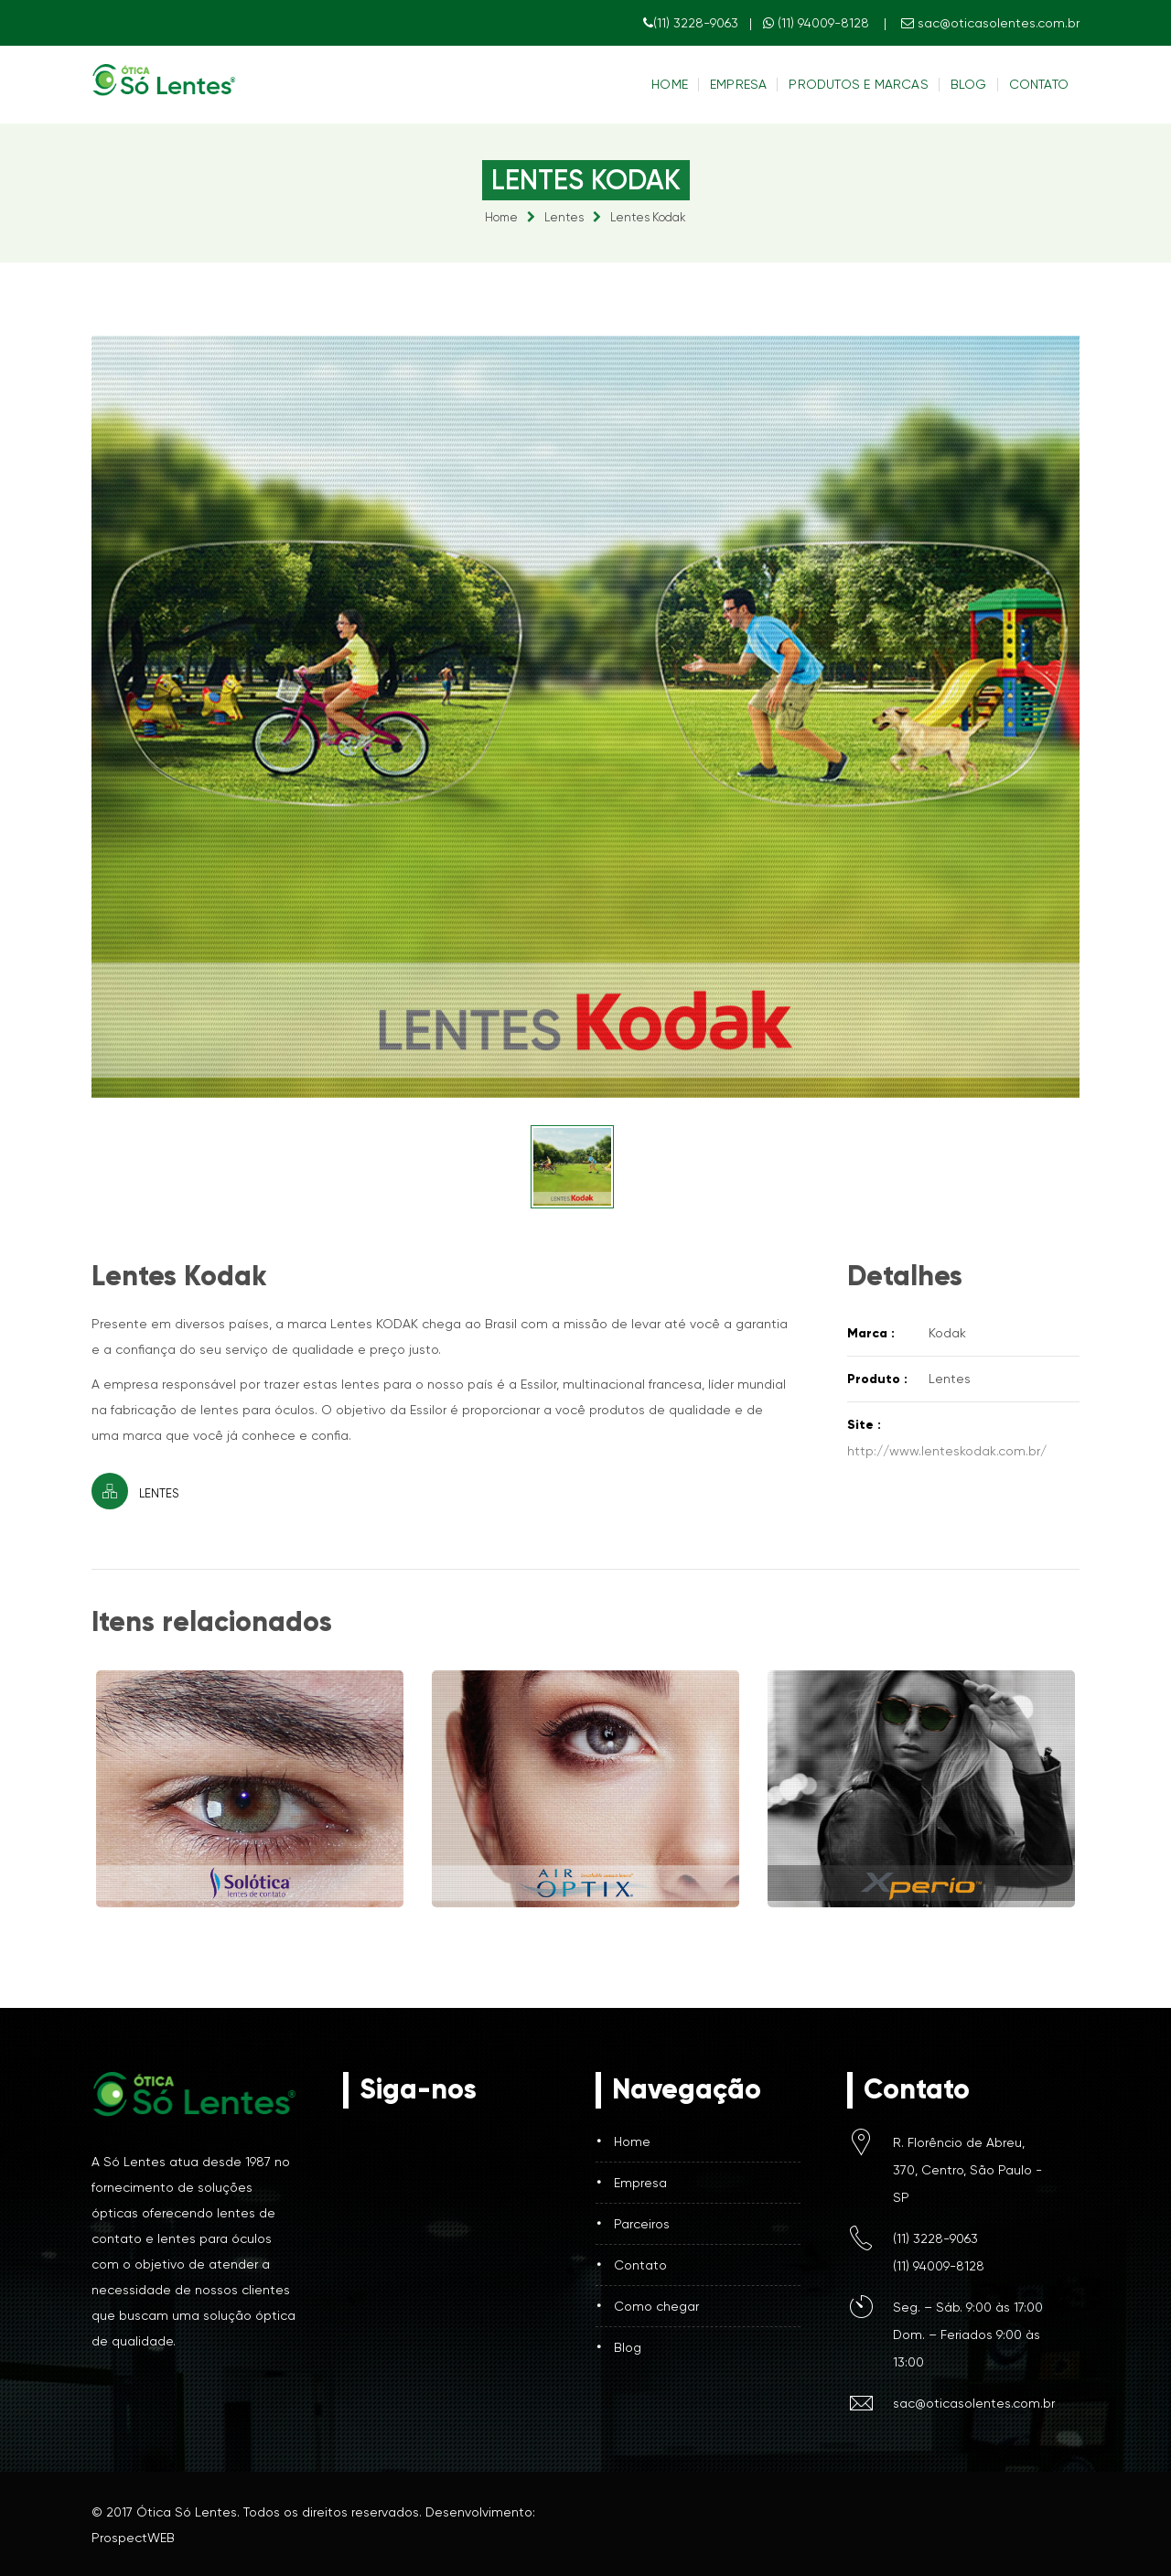 This screenshot has width=1171, height=2576. I want to click on Empresa, so click(738, 84).